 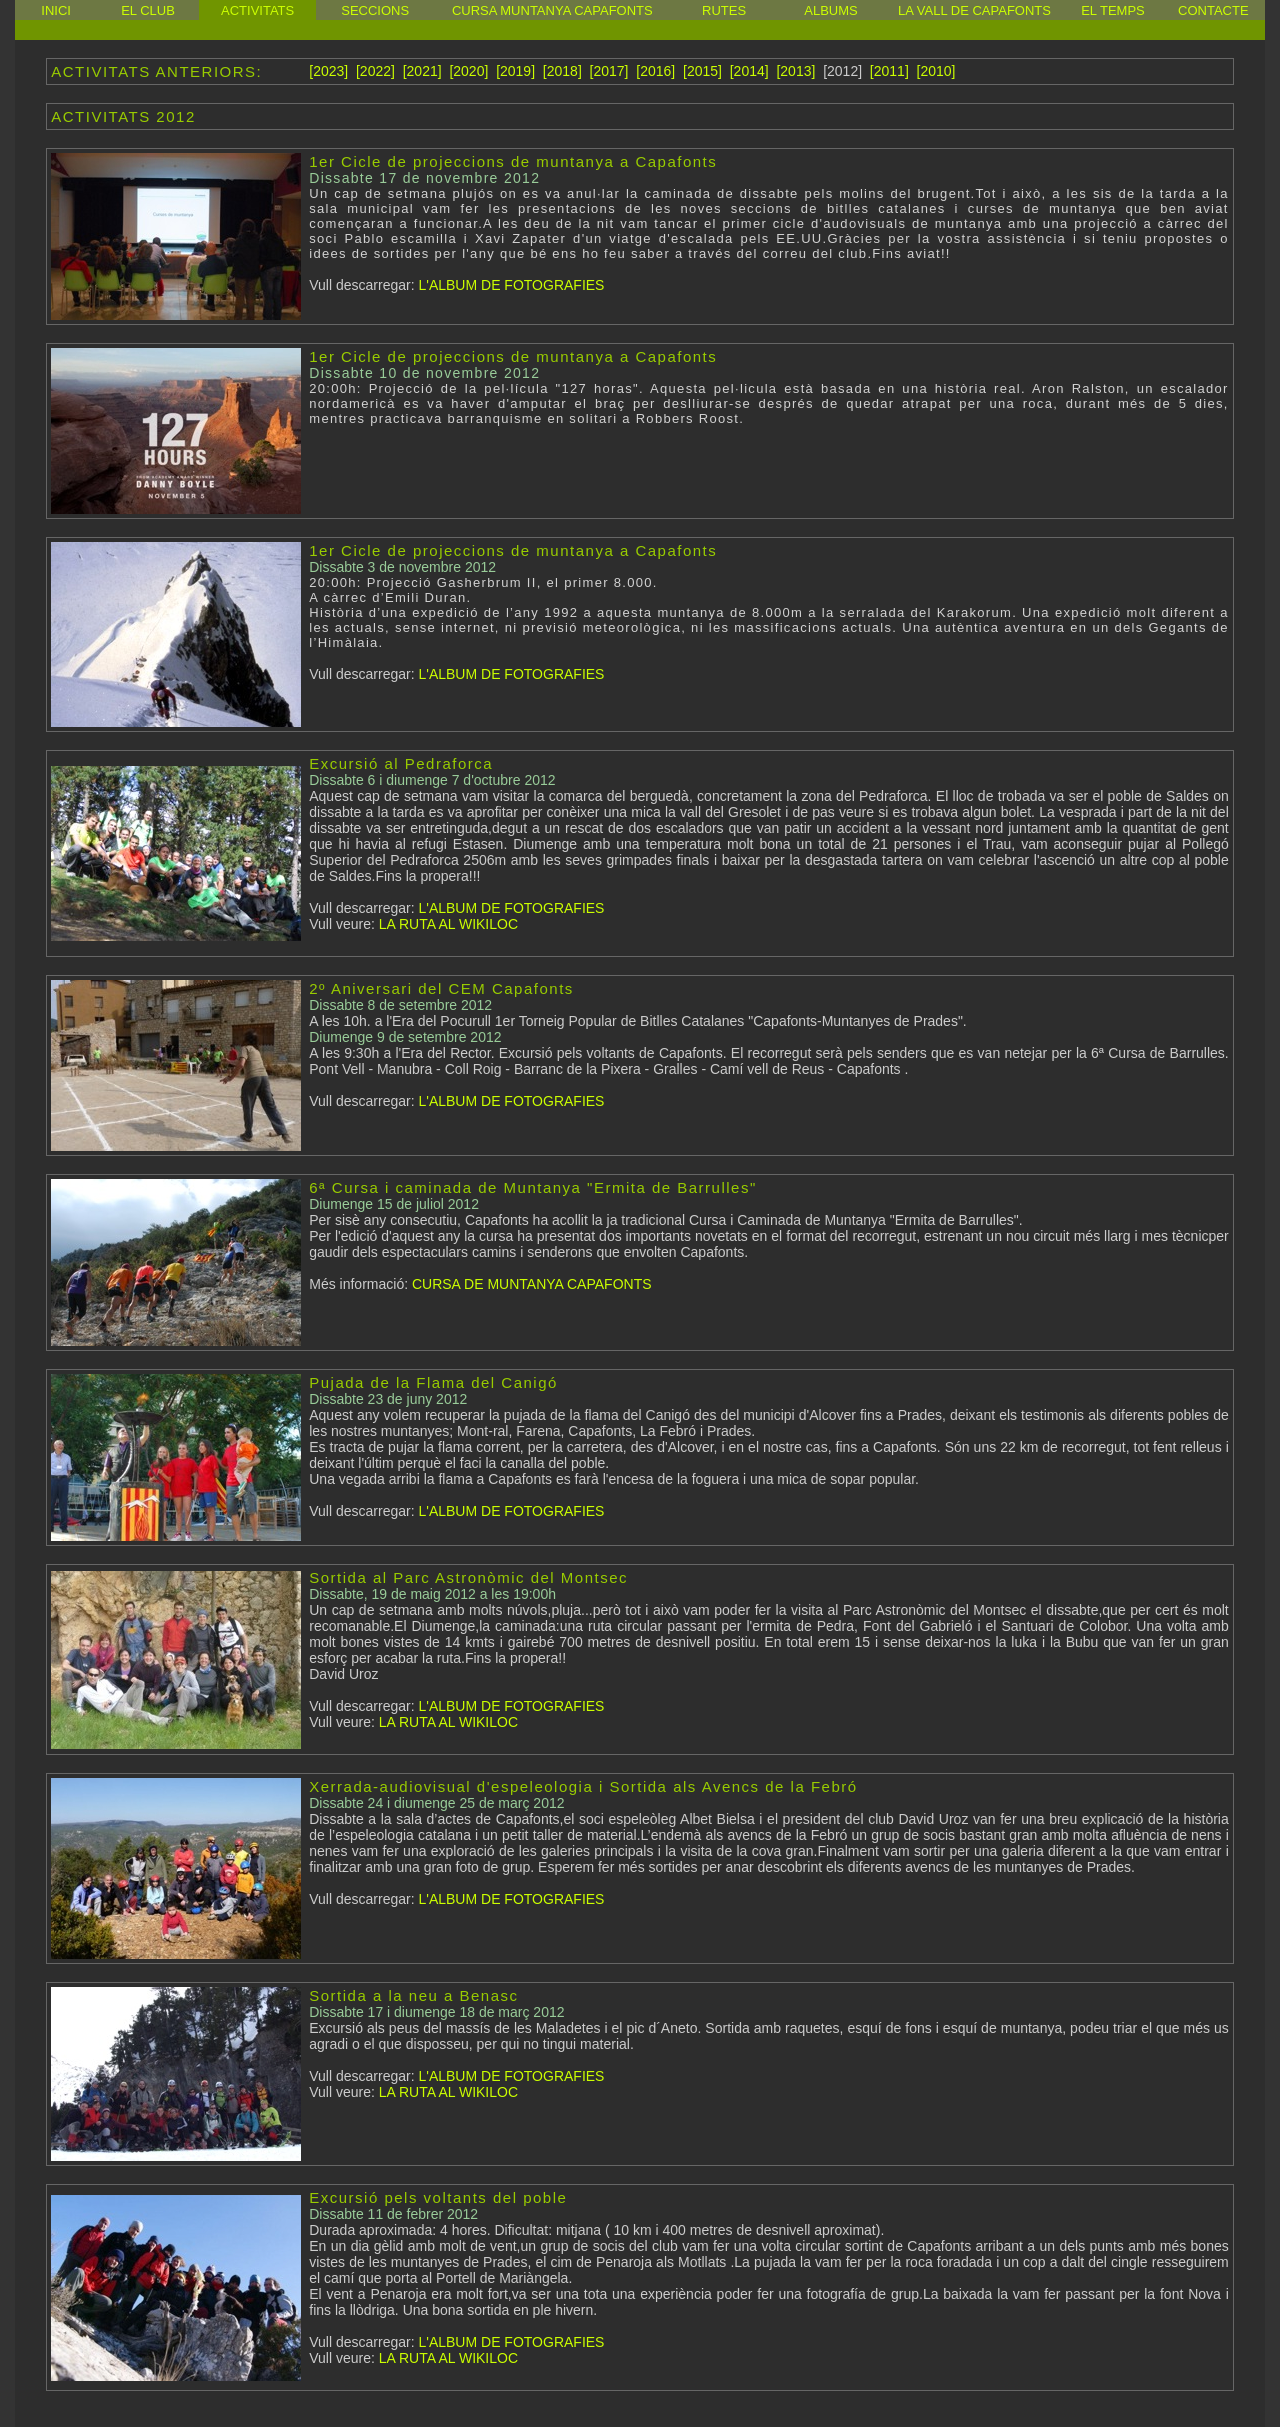 I want to click on [2022], so click(x=375, y=71).